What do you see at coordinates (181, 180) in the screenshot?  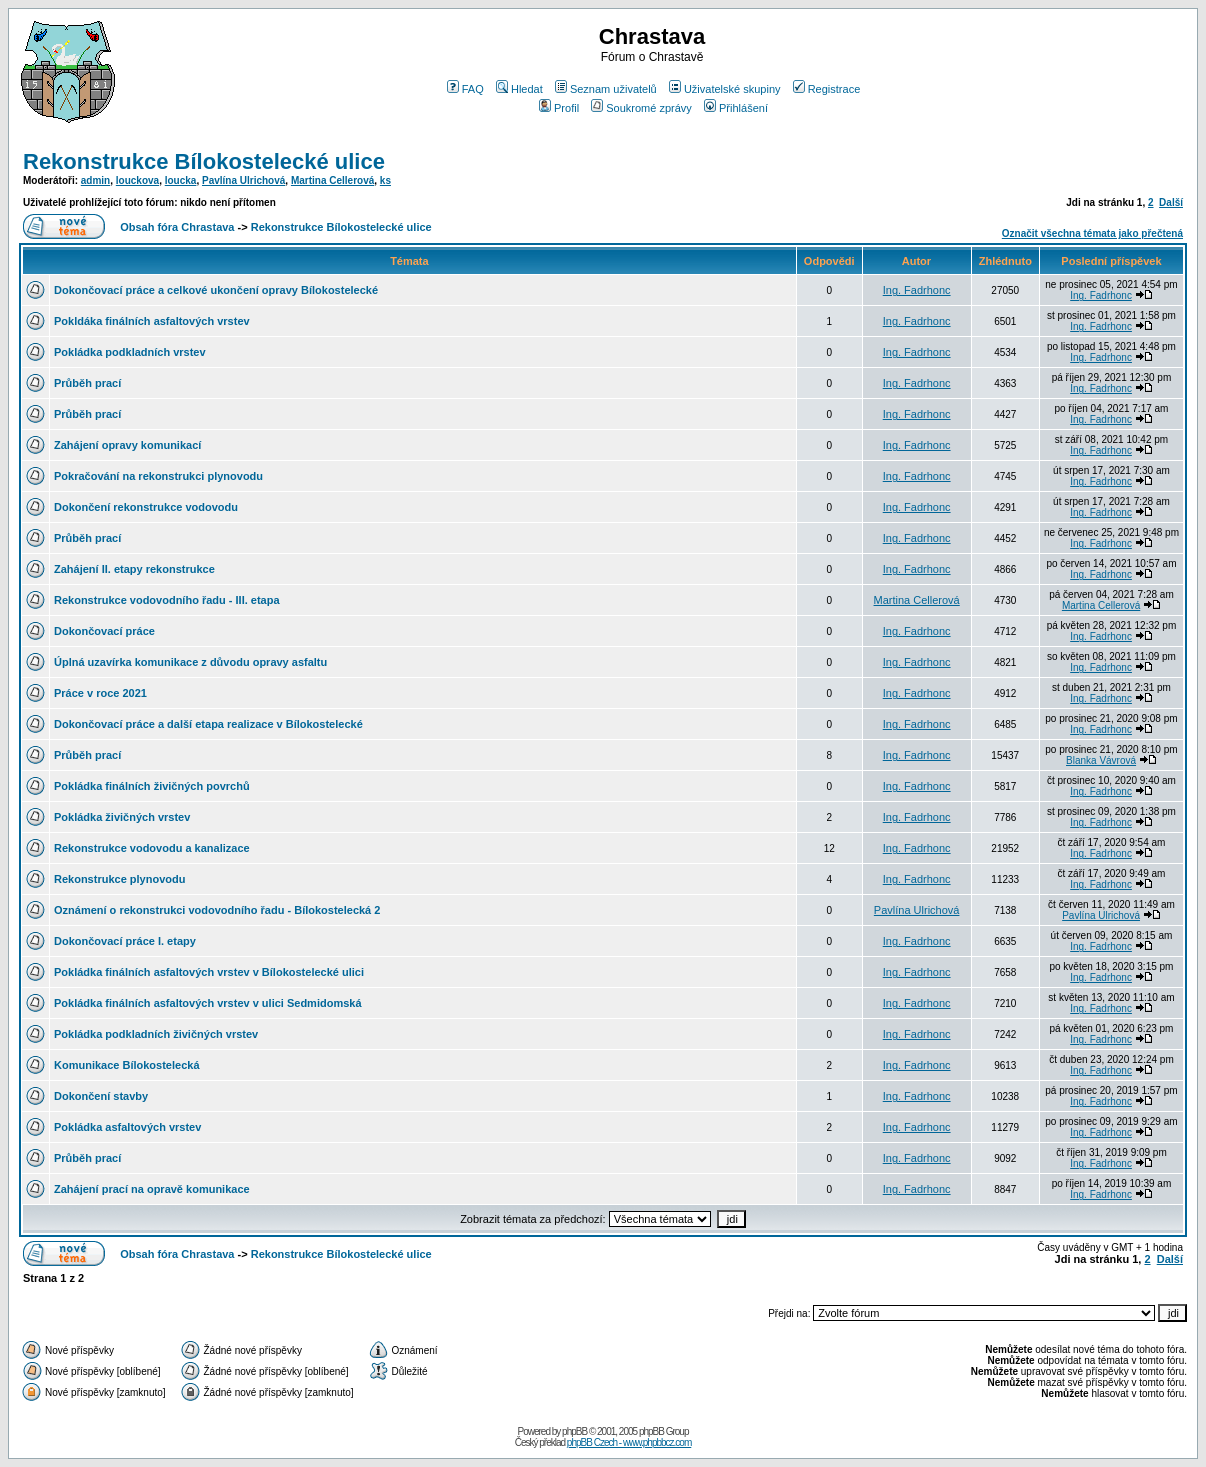 I see `loucka` at bounding box center [181, 180].